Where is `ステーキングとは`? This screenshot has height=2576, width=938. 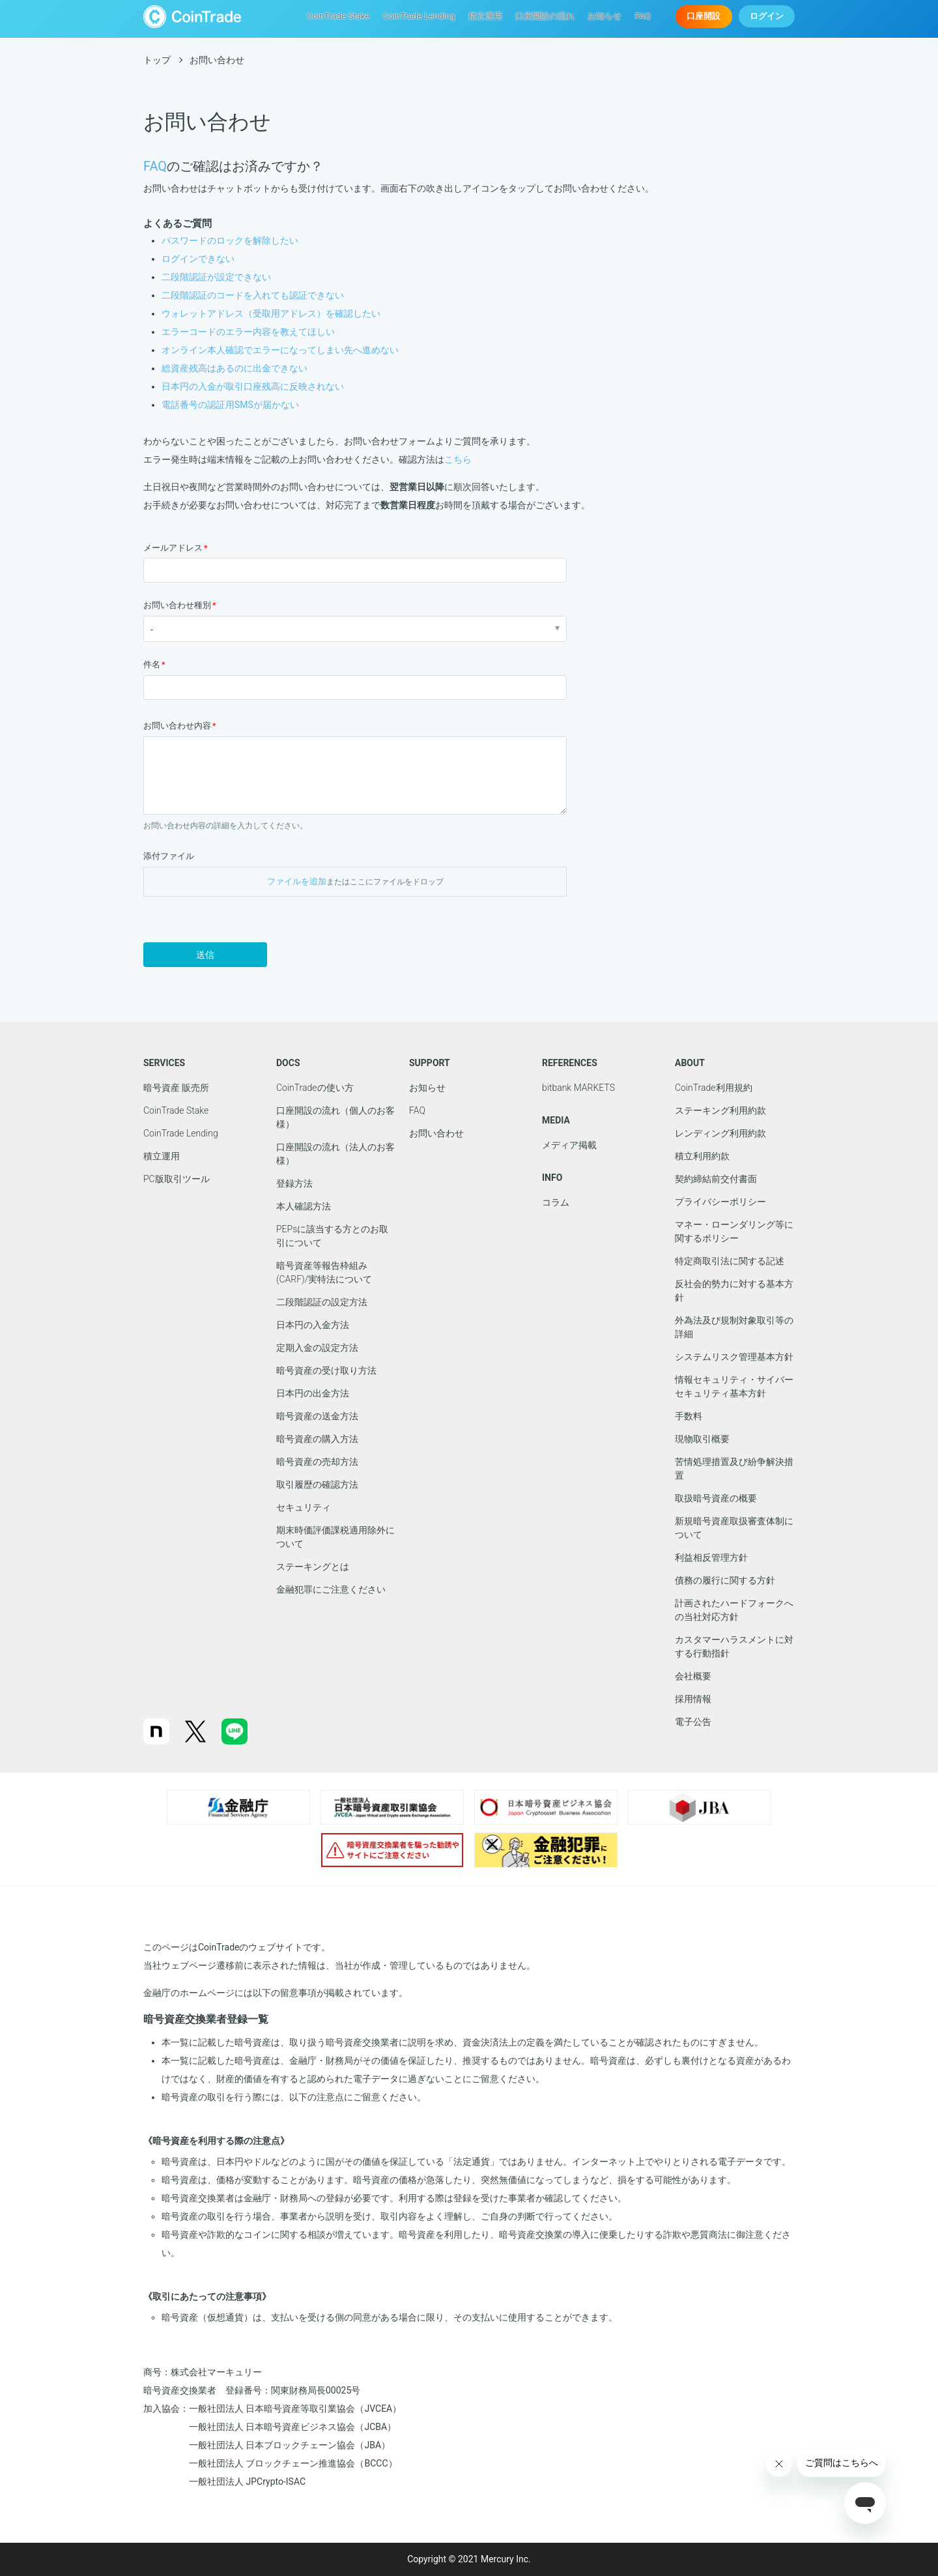 ステーキングとは is located at coordinates (312, 1566).